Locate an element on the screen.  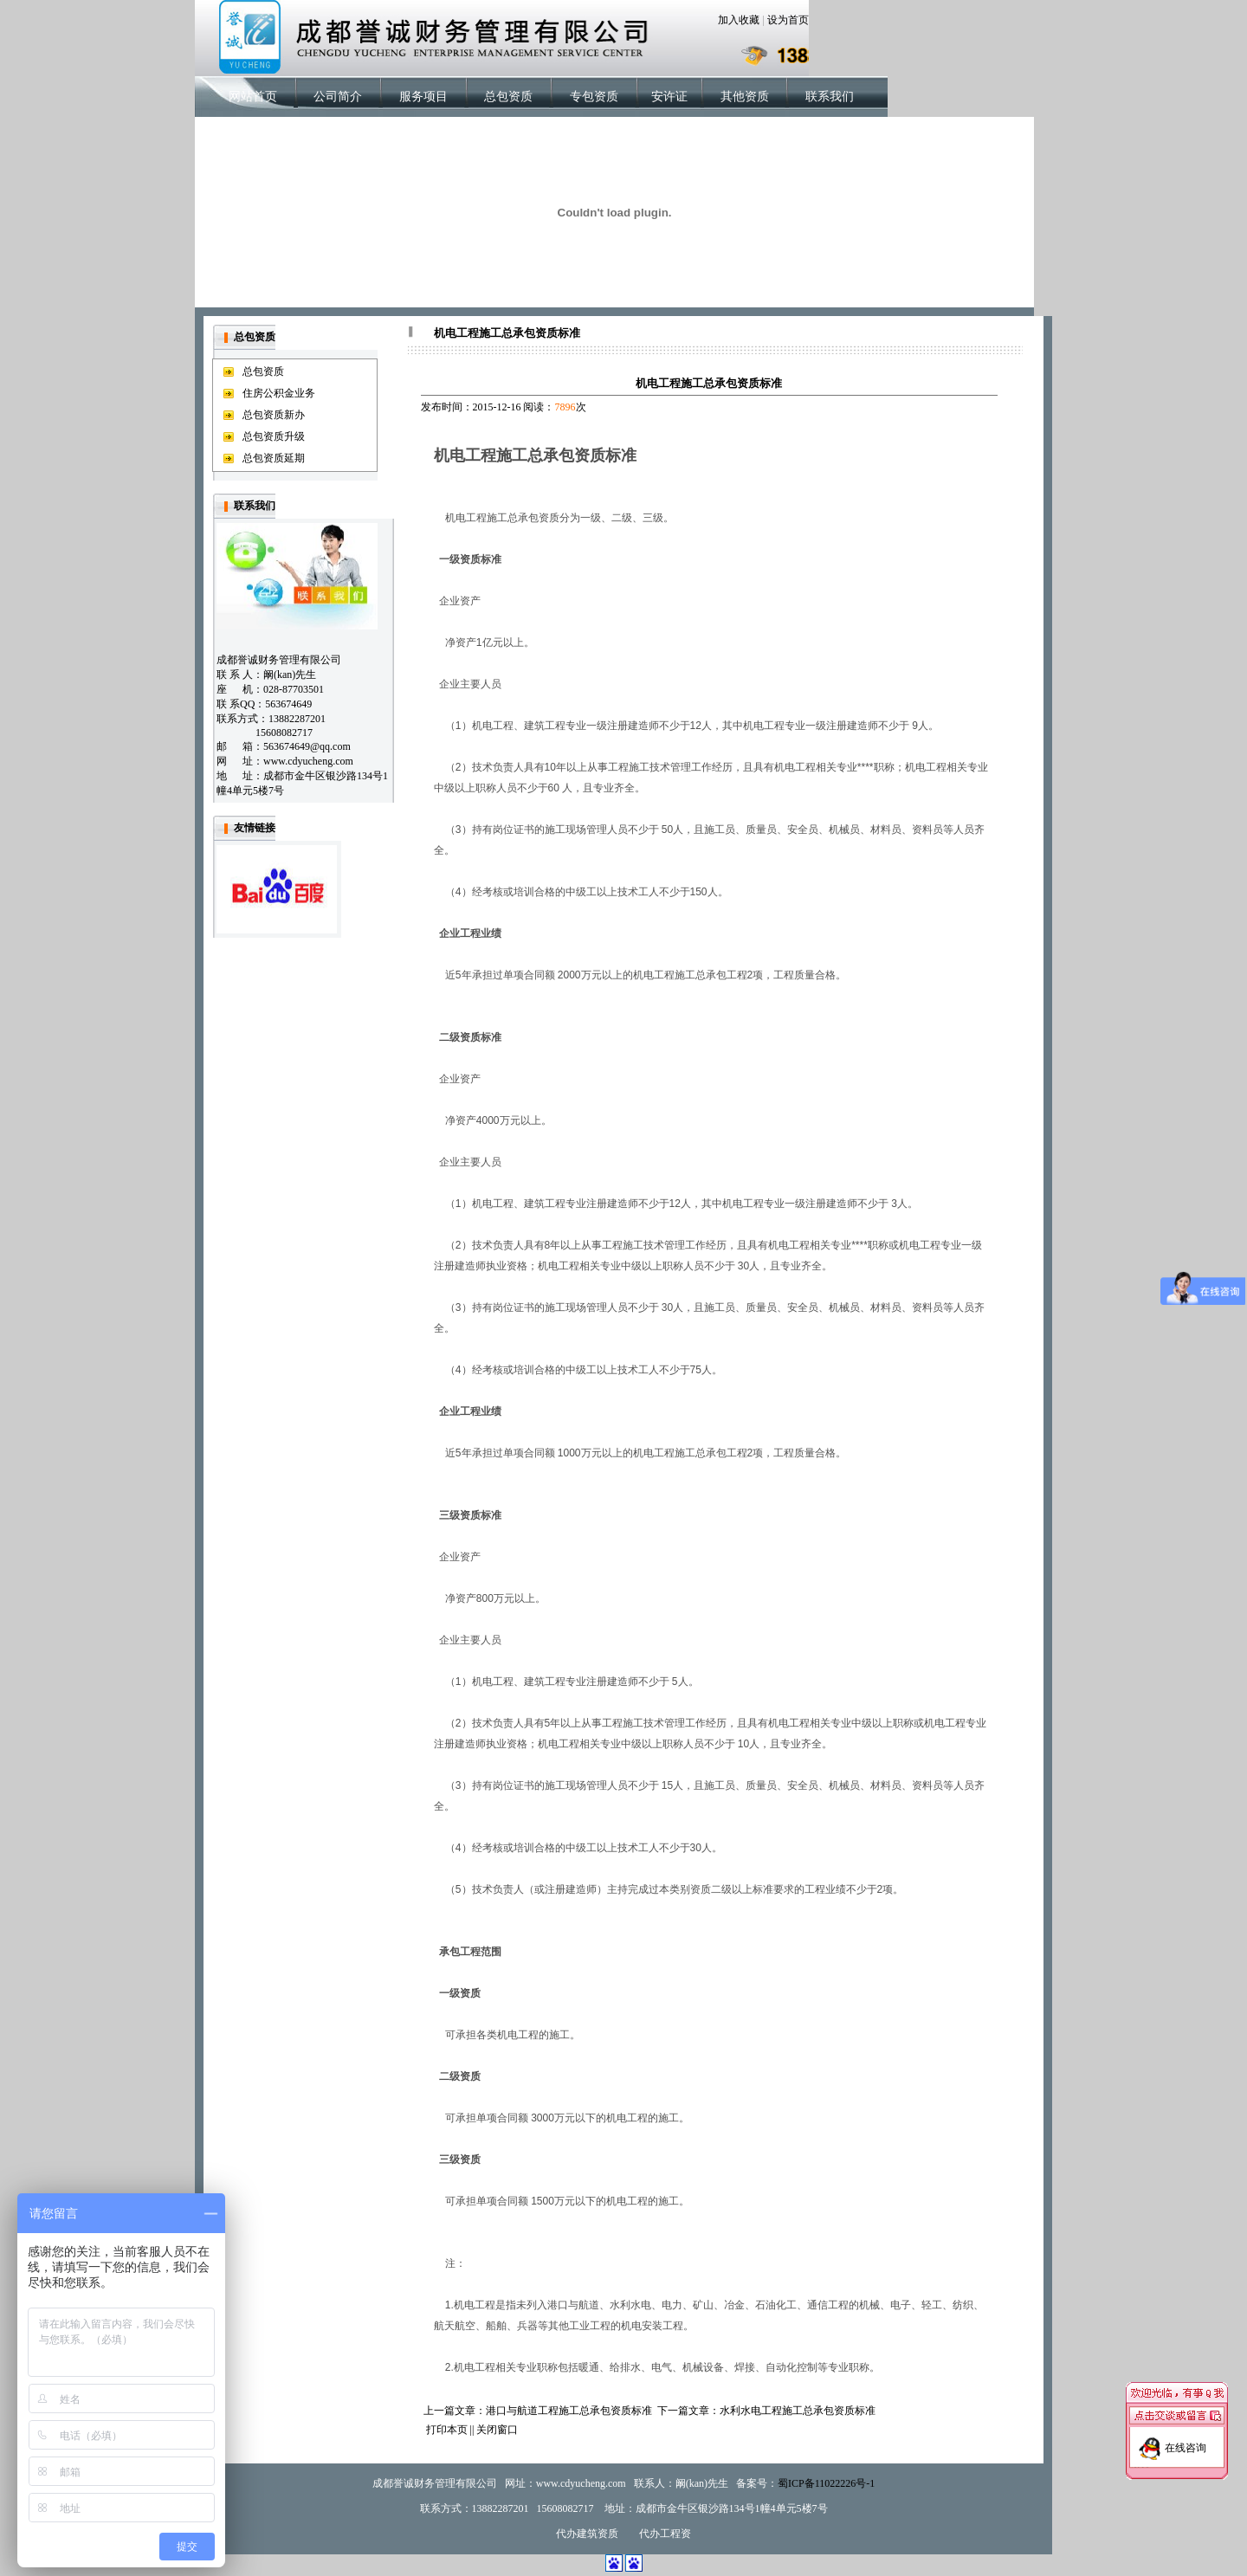
在线咨询 is located at coordinates (1185, 2427).